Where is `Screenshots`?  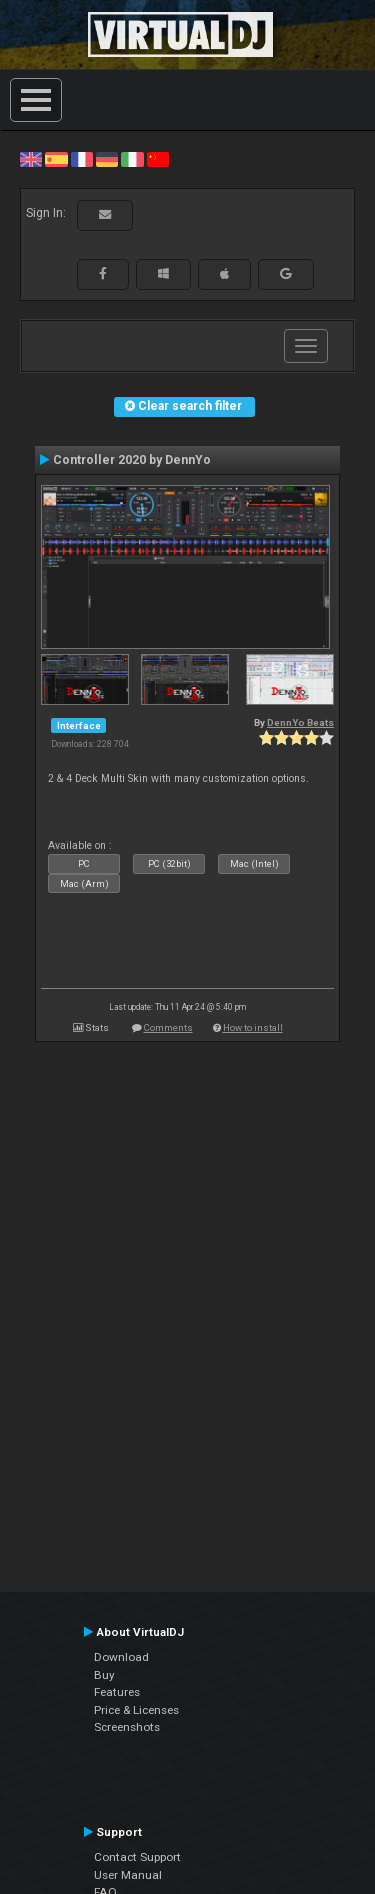
Screenshots is located at coordinates (127, 1727).